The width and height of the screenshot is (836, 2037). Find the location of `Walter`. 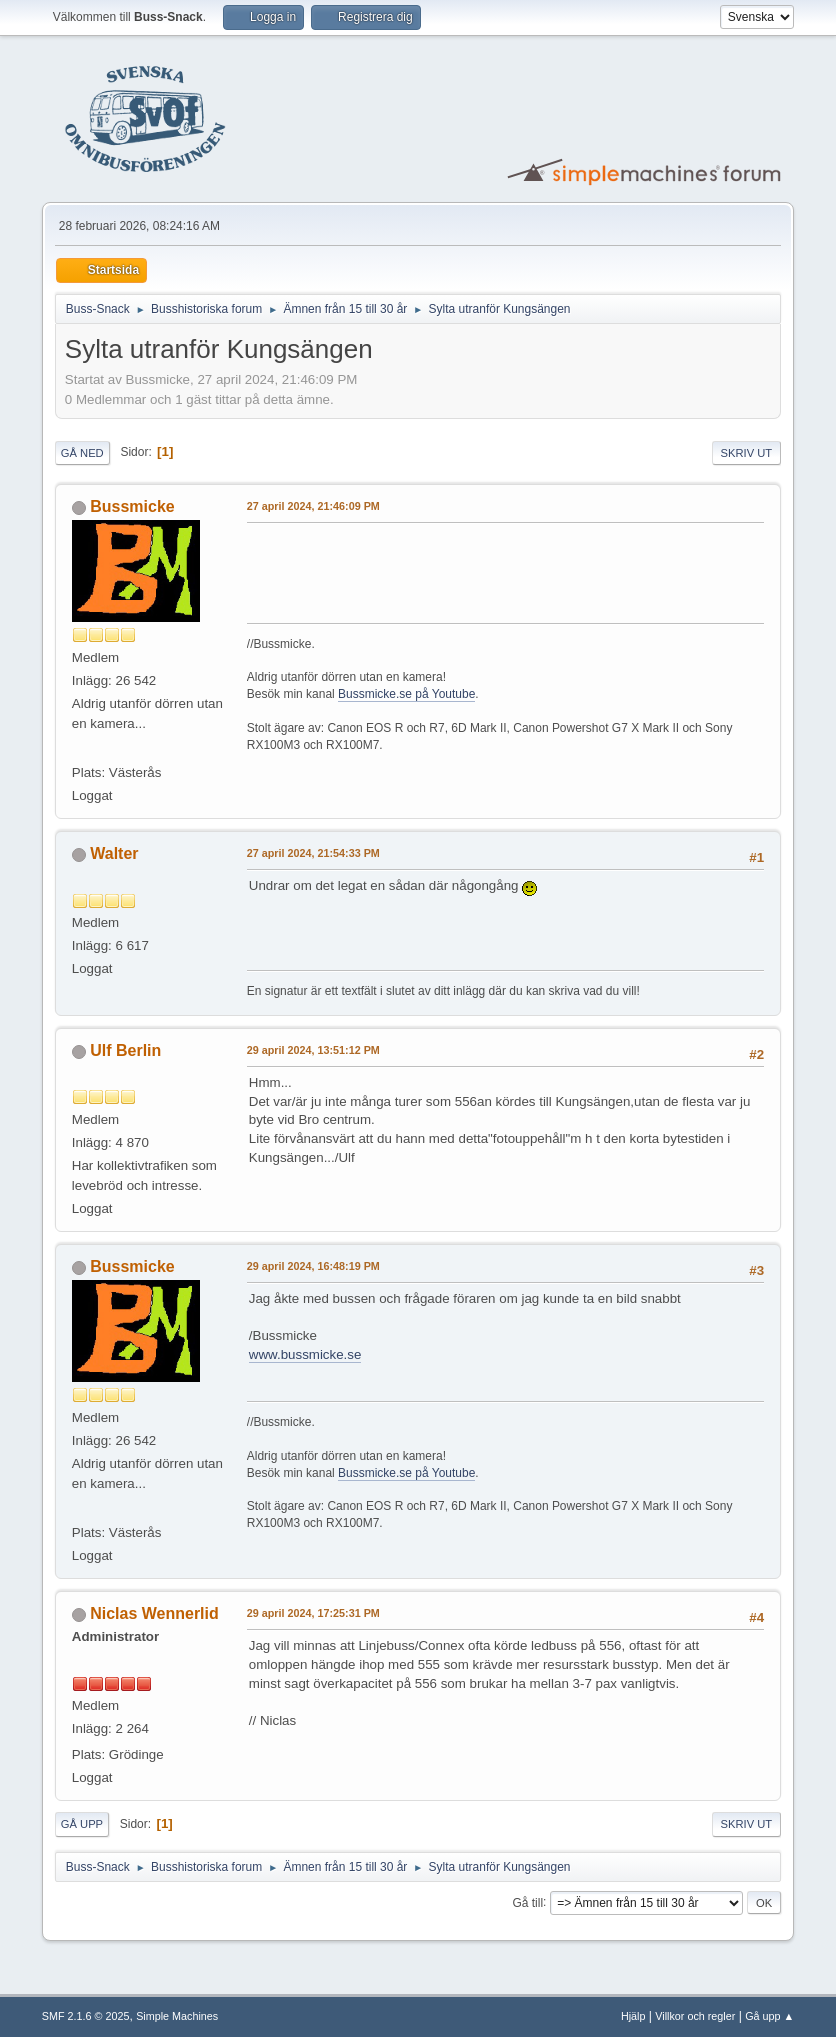

Walter is located at coordinates (114, 853).